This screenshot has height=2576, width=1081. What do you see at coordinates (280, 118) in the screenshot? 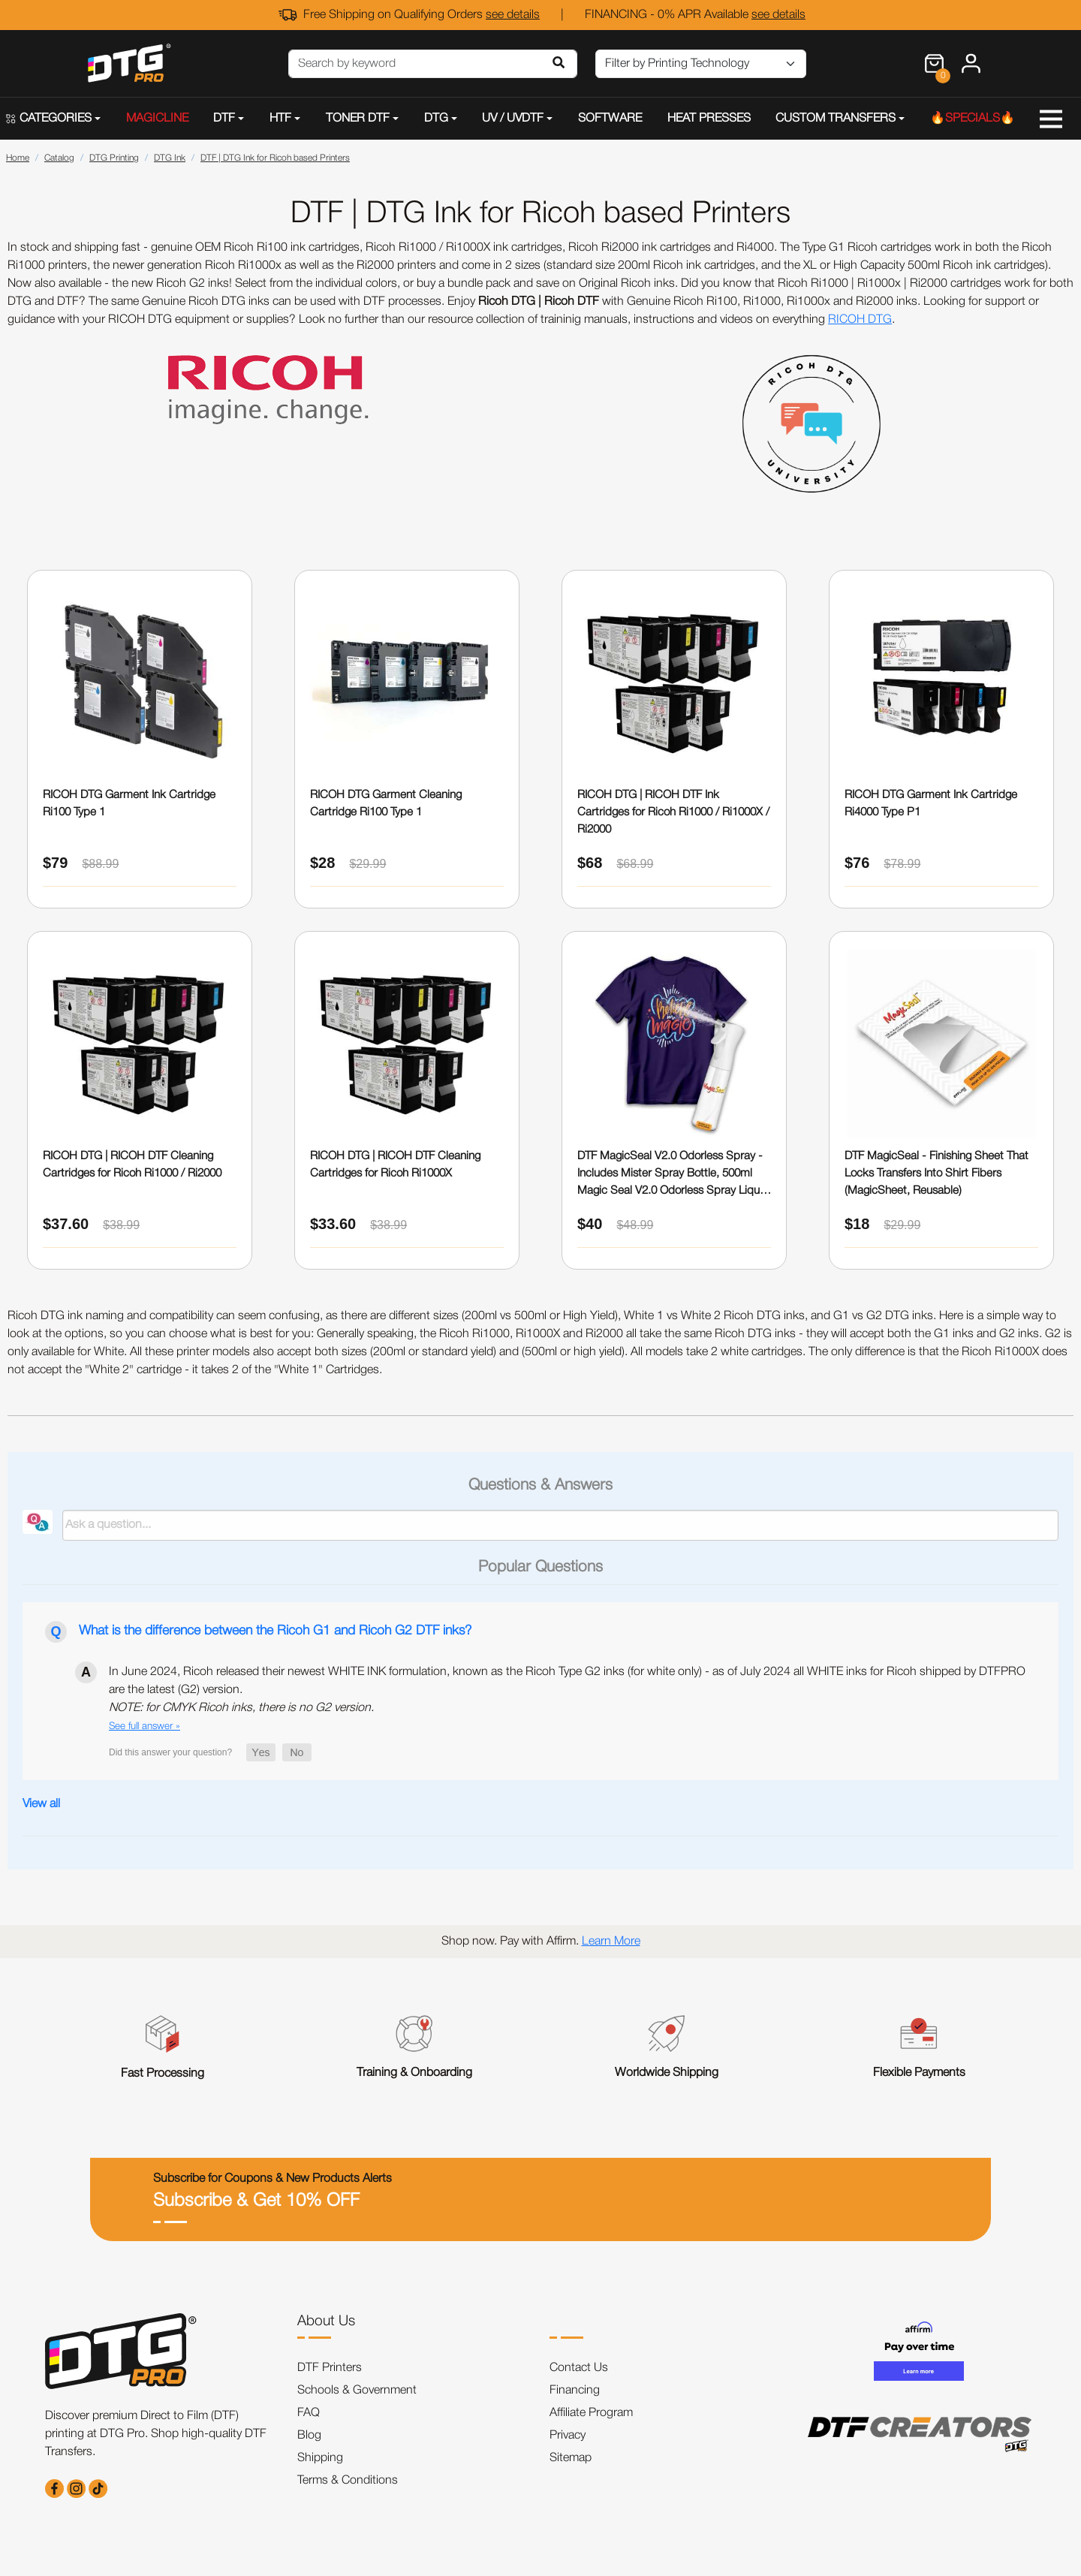
I see `HTF [button]` at bounding box center [280, 118].